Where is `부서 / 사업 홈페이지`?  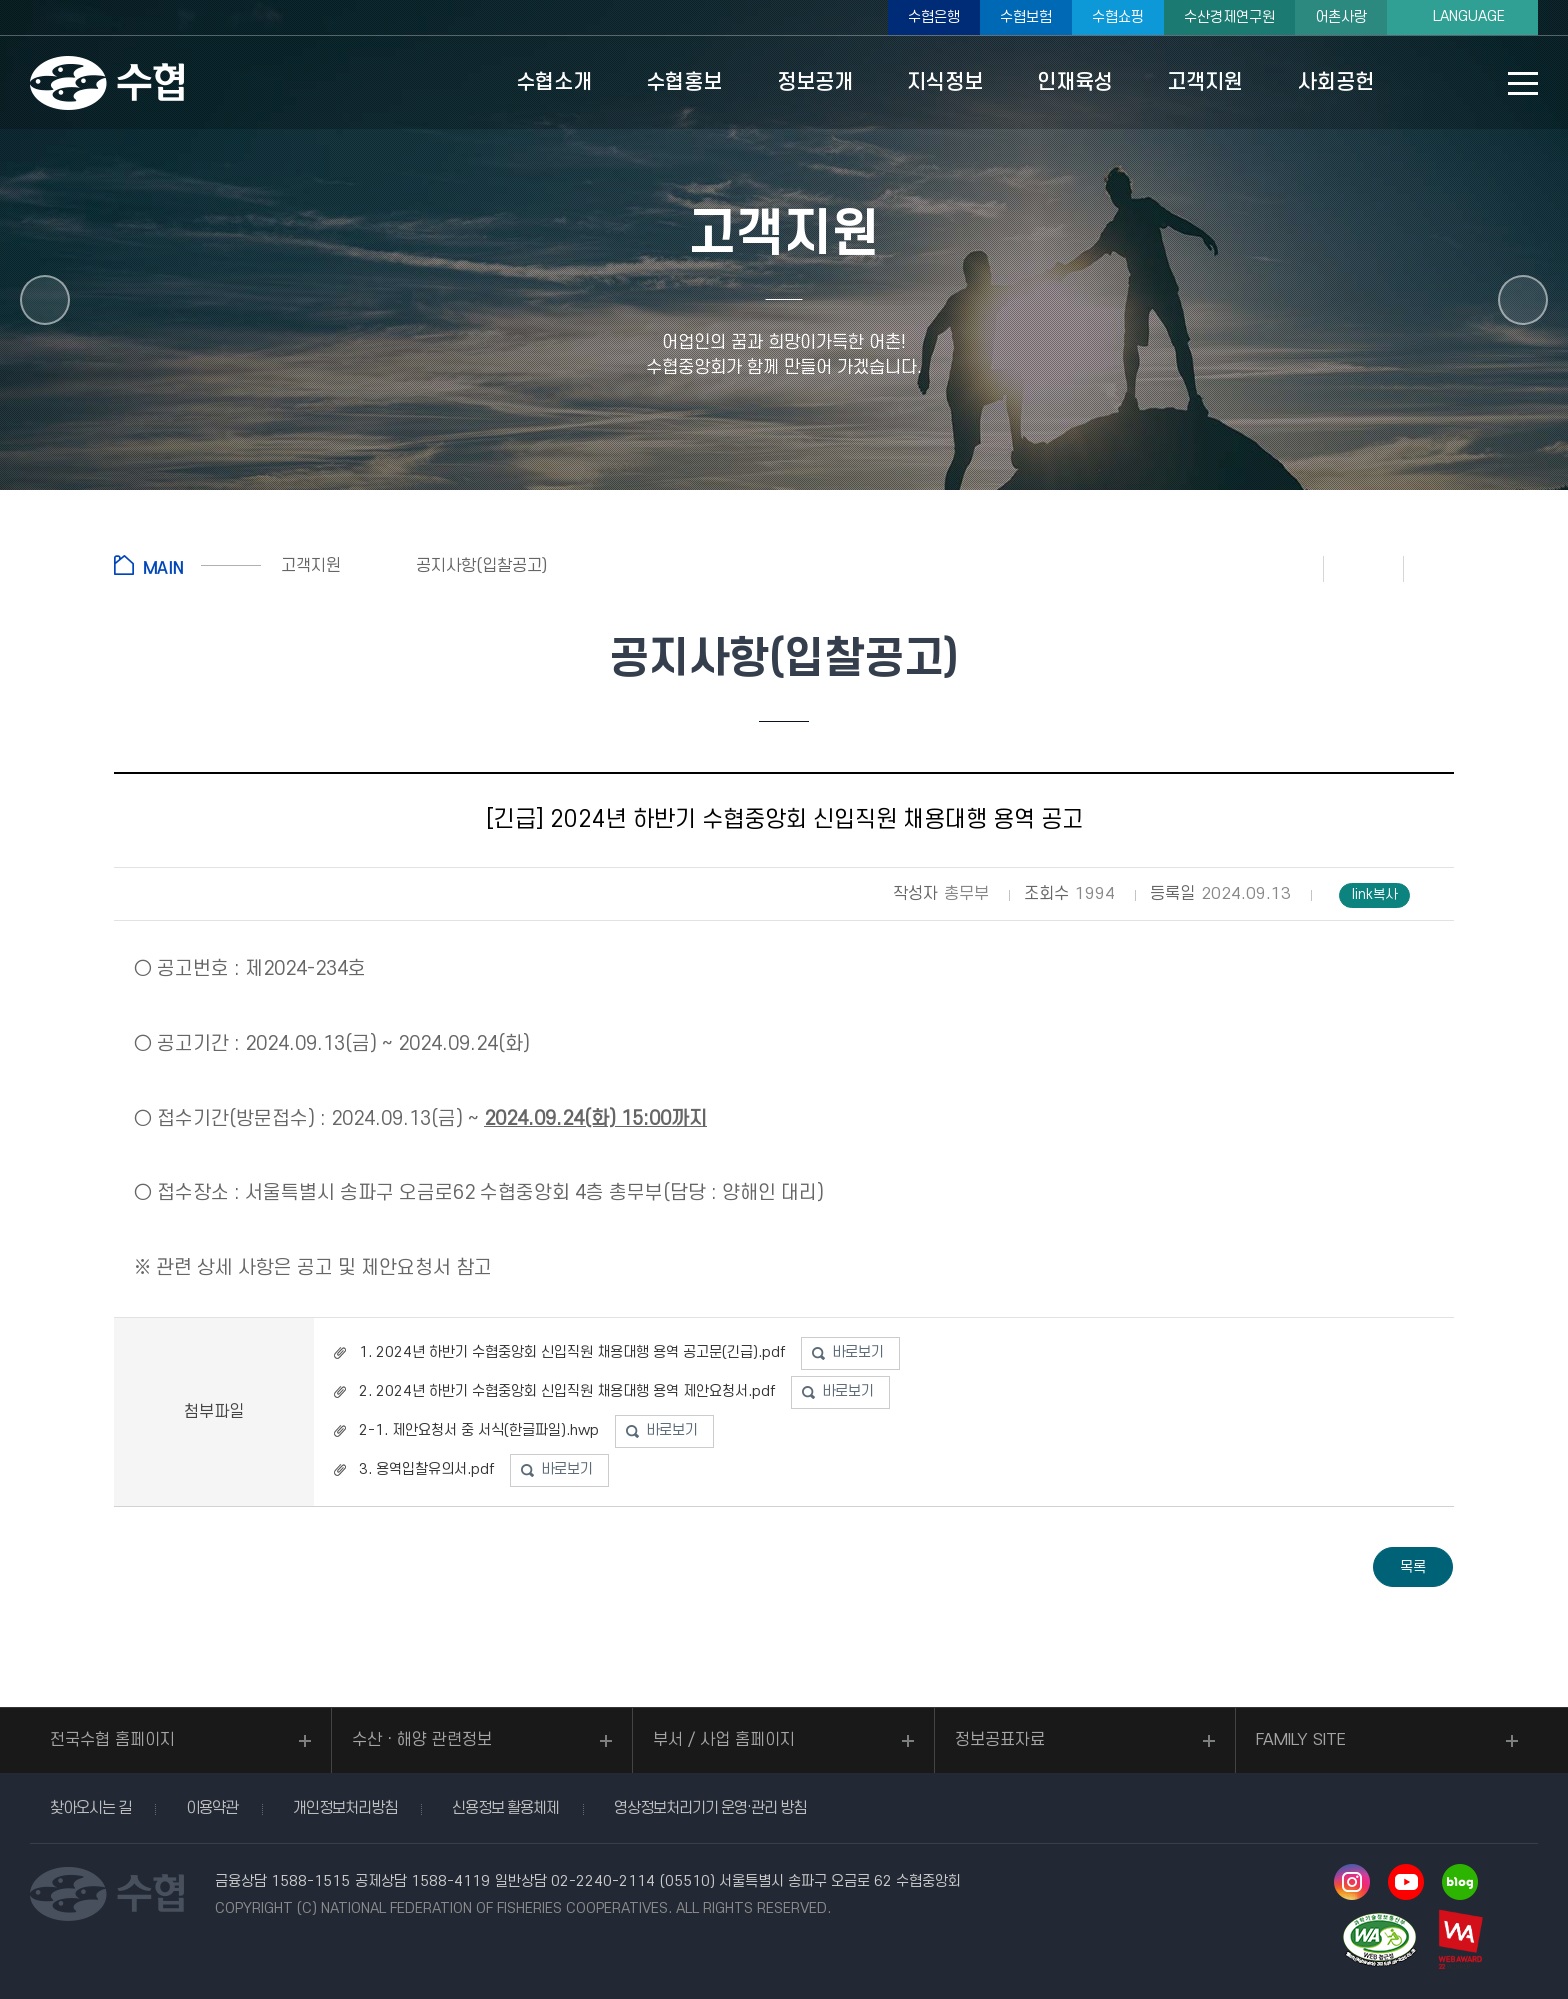 부서 / 사업 홈페이지 is located at coordinates (724, 1740).